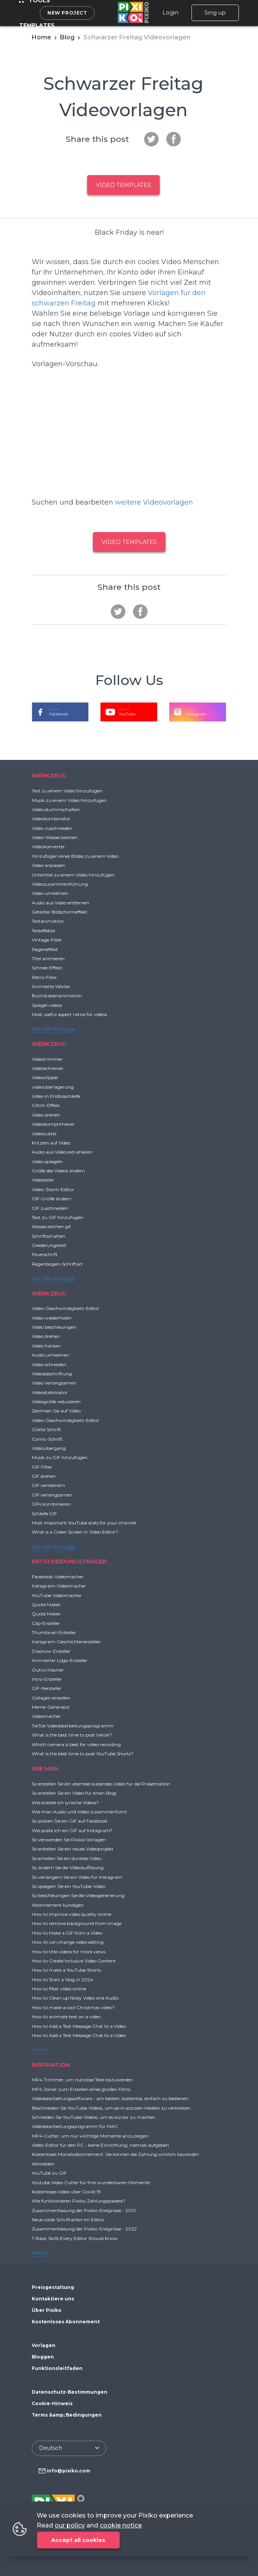 Image resolution: width=258 pixels, height=2576 pixels. I want to click on So verlängern Sie ein Video für Instagram, so click(77, 1877).